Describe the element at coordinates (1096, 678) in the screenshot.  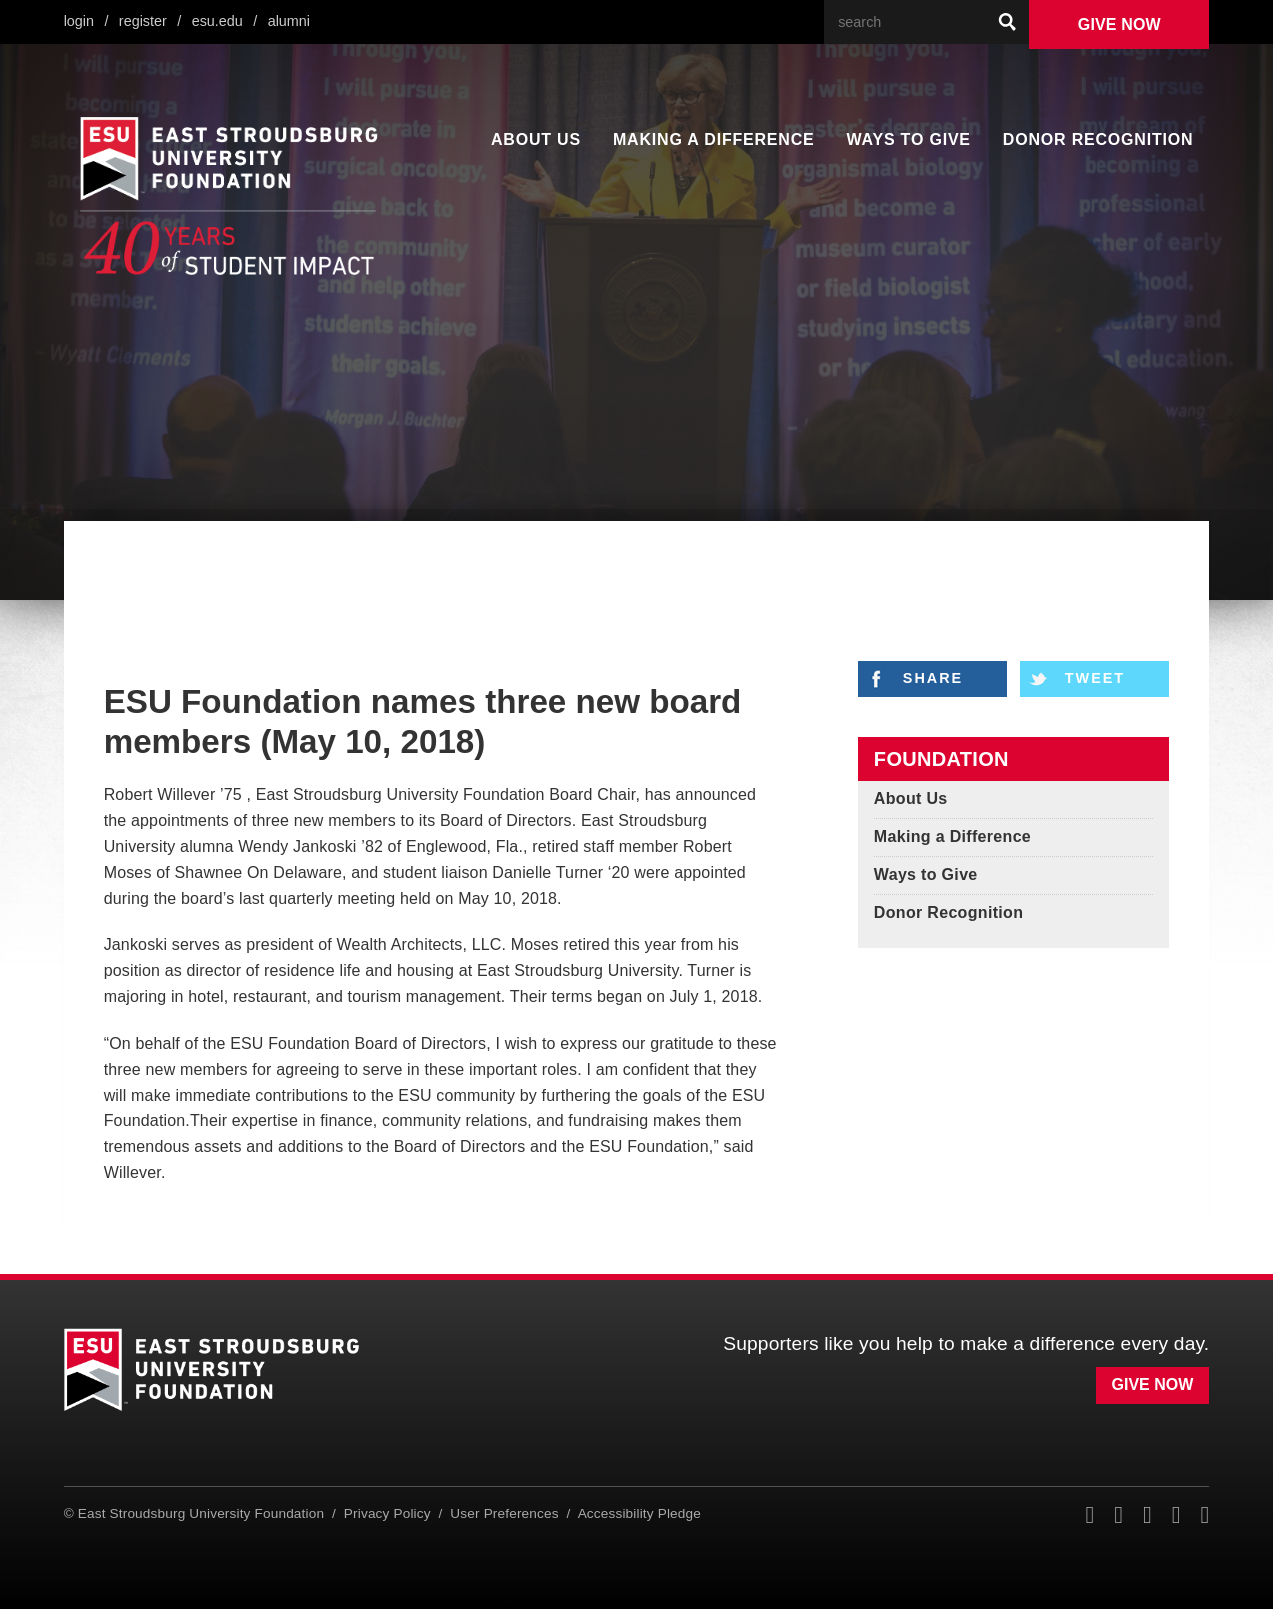
I see `Tweet` at that location.